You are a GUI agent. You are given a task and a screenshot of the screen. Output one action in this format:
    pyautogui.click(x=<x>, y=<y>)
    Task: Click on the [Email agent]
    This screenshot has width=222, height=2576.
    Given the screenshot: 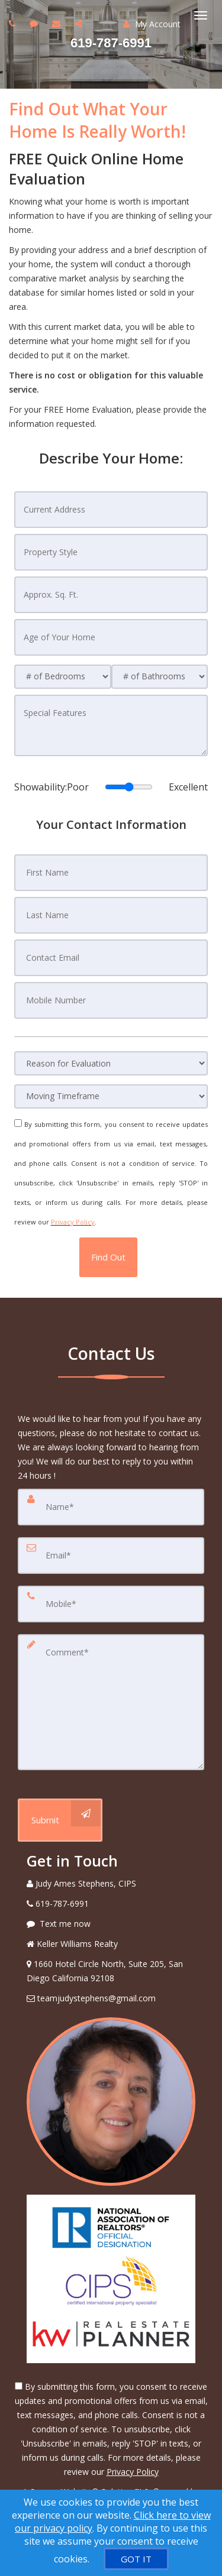 What is the action you would take?
    pyautogui.click(x=57, y=23)
    